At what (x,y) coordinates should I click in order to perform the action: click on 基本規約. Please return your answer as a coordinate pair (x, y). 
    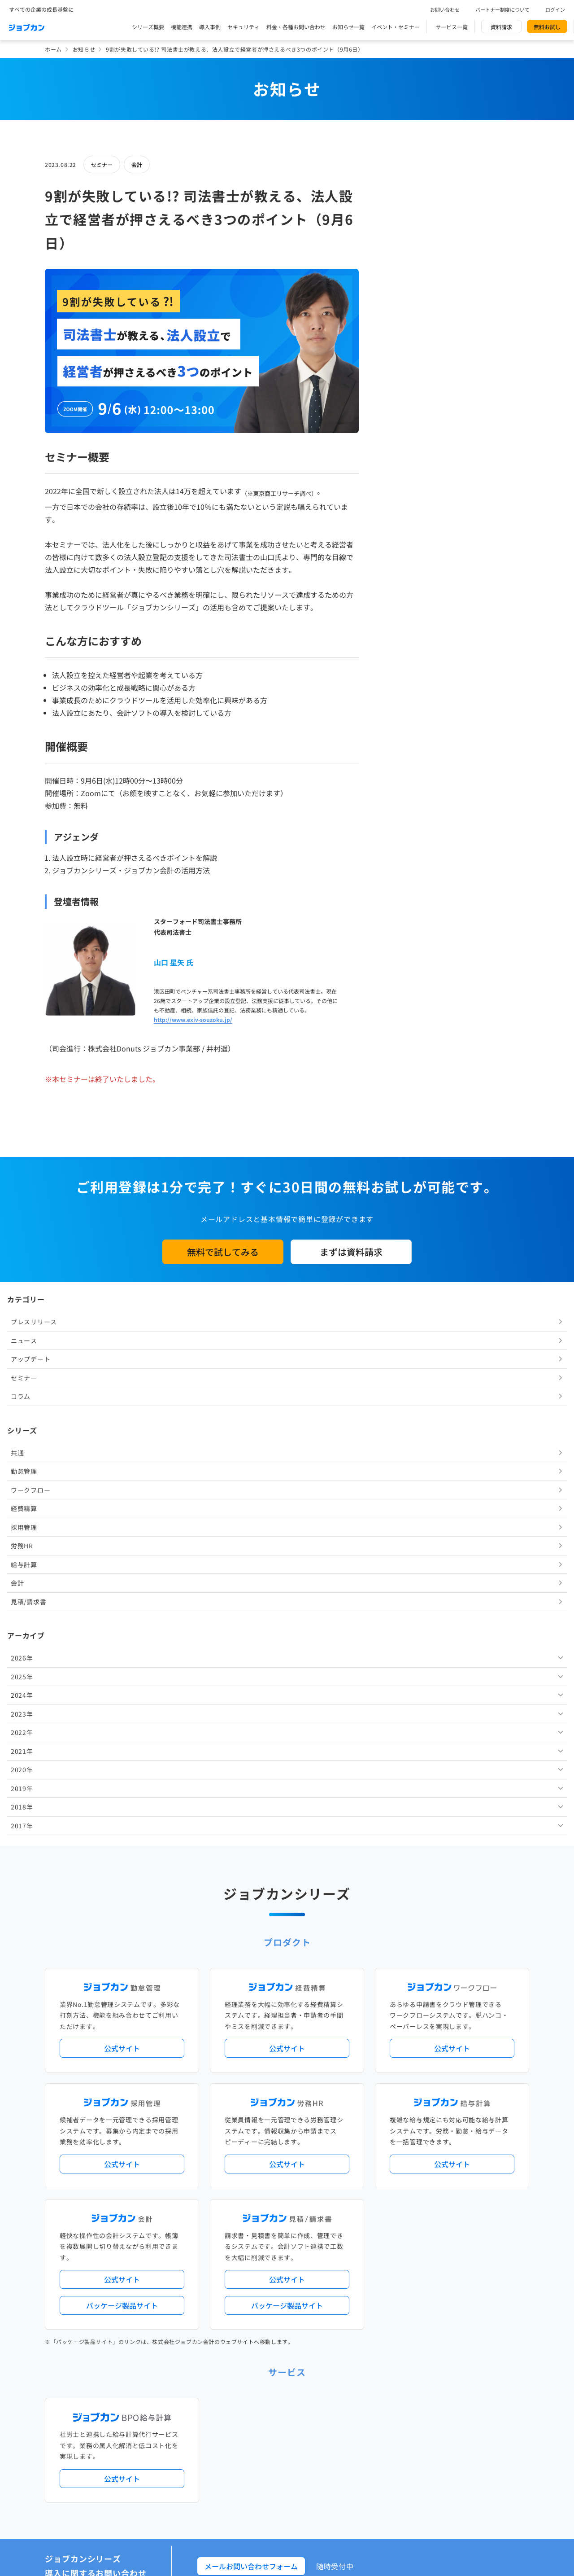
    Looking at the image, I should click on (264, 2439).